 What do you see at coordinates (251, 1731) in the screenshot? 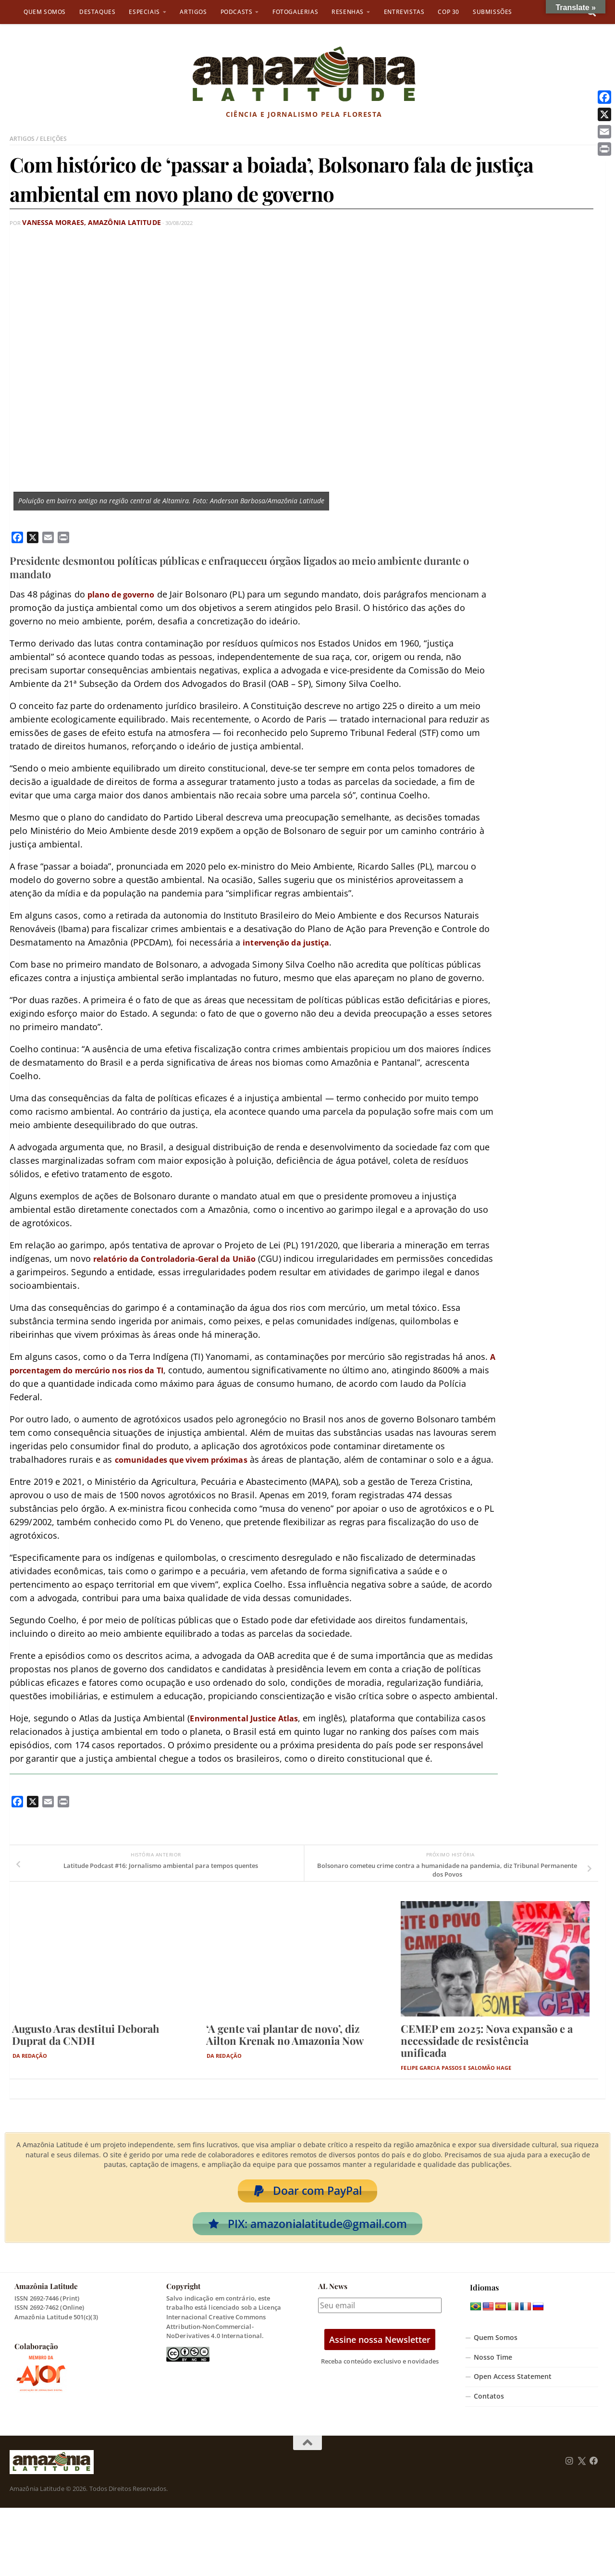
I see `Environmental Justice Atlas` at bounding box center [251, 1731].